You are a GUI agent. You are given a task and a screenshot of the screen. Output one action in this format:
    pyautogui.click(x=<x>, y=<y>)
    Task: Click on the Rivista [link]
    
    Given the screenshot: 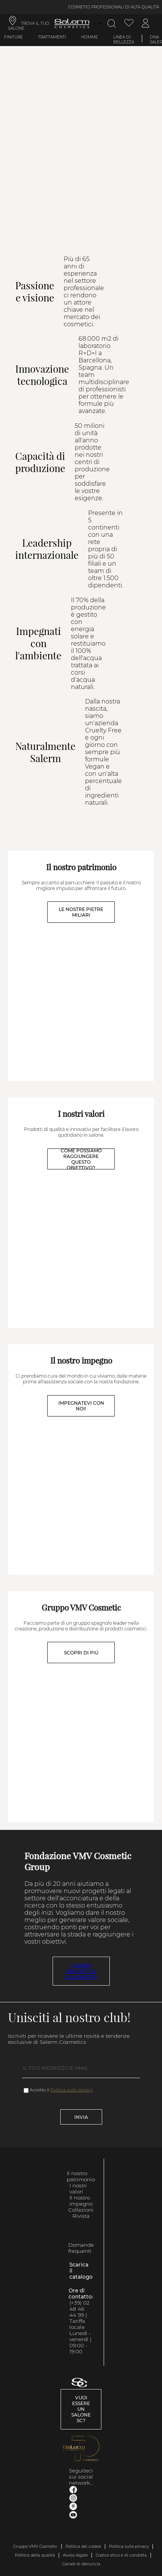 What is the action you would take?
    pyautogui.click(x=81, y=2216)
    